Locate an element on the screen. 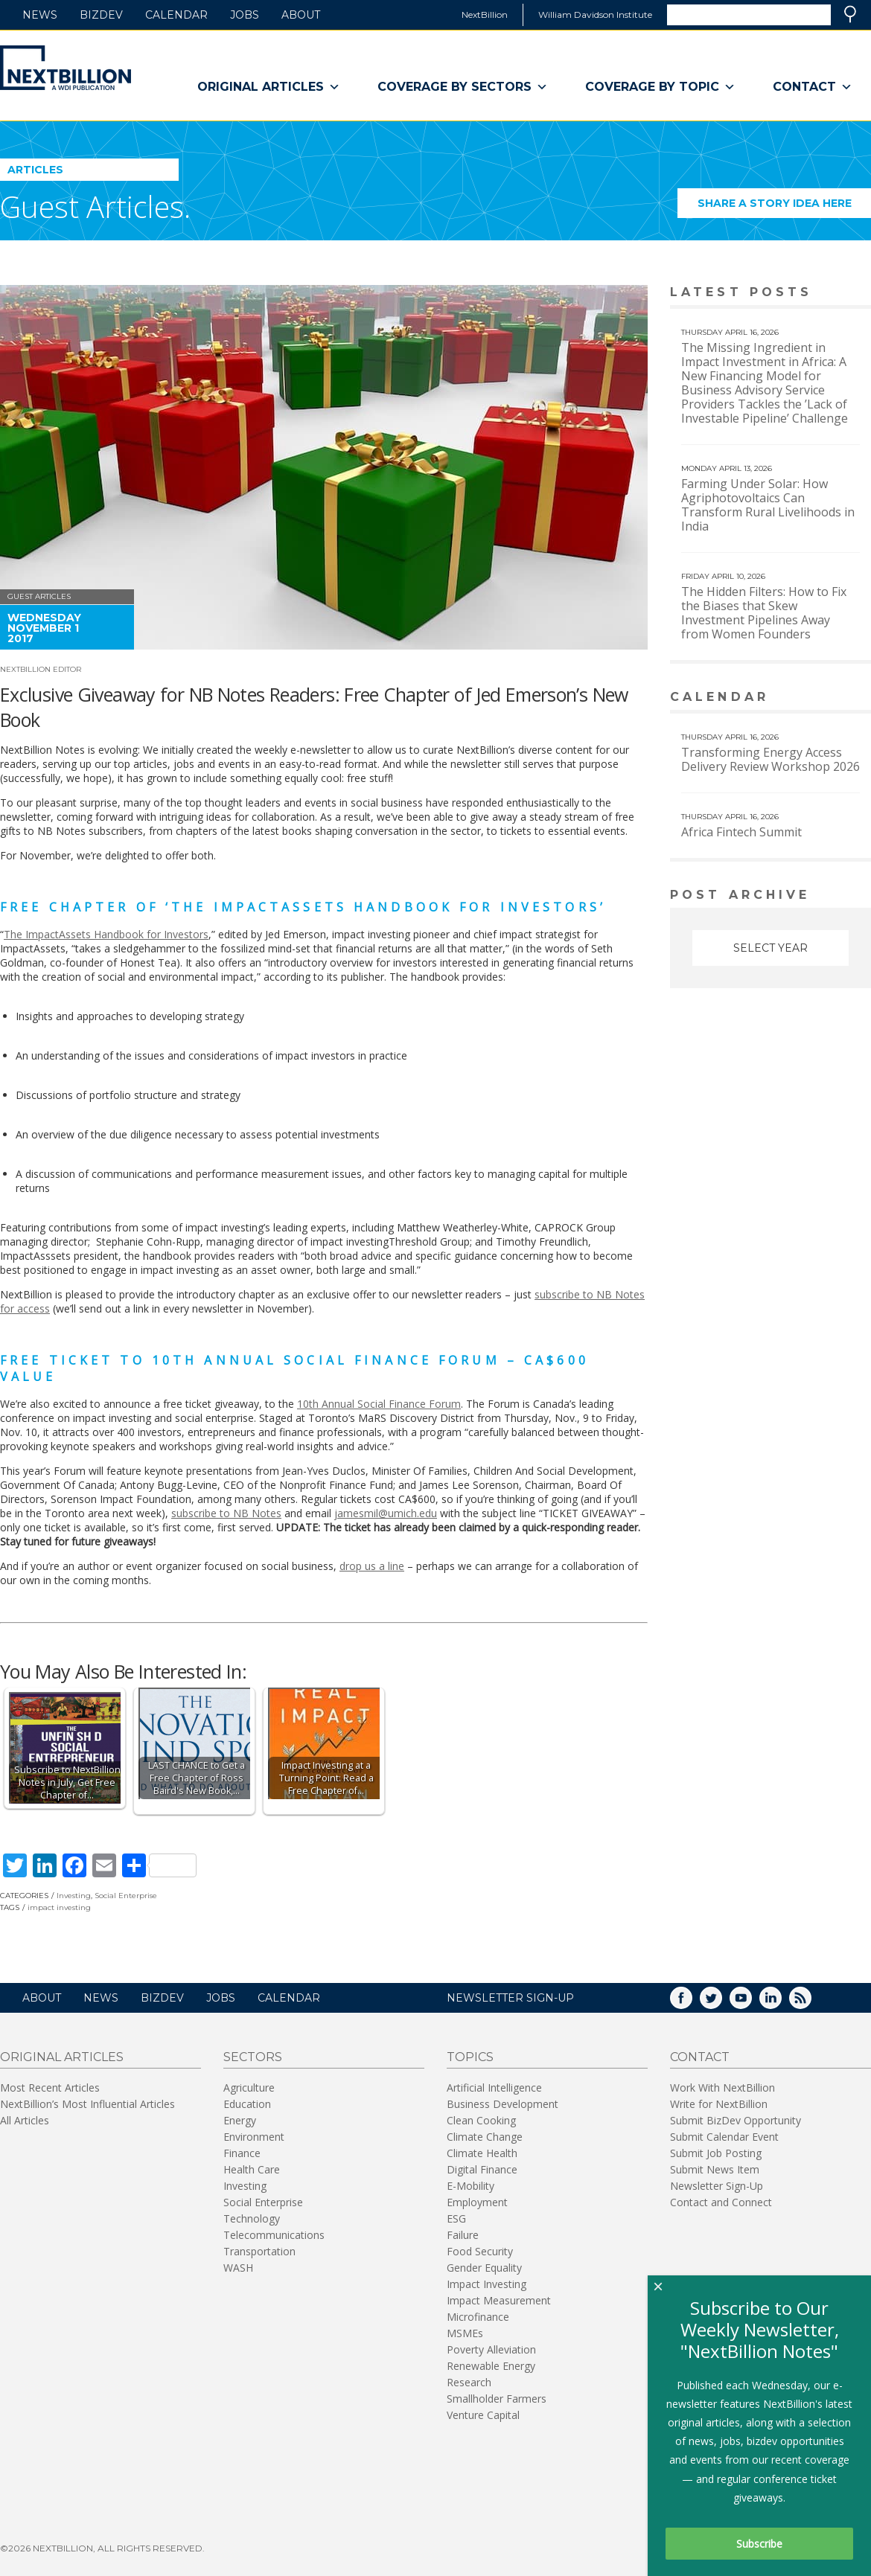  Poverty Alleviation is located at coordinates (491, 2349).